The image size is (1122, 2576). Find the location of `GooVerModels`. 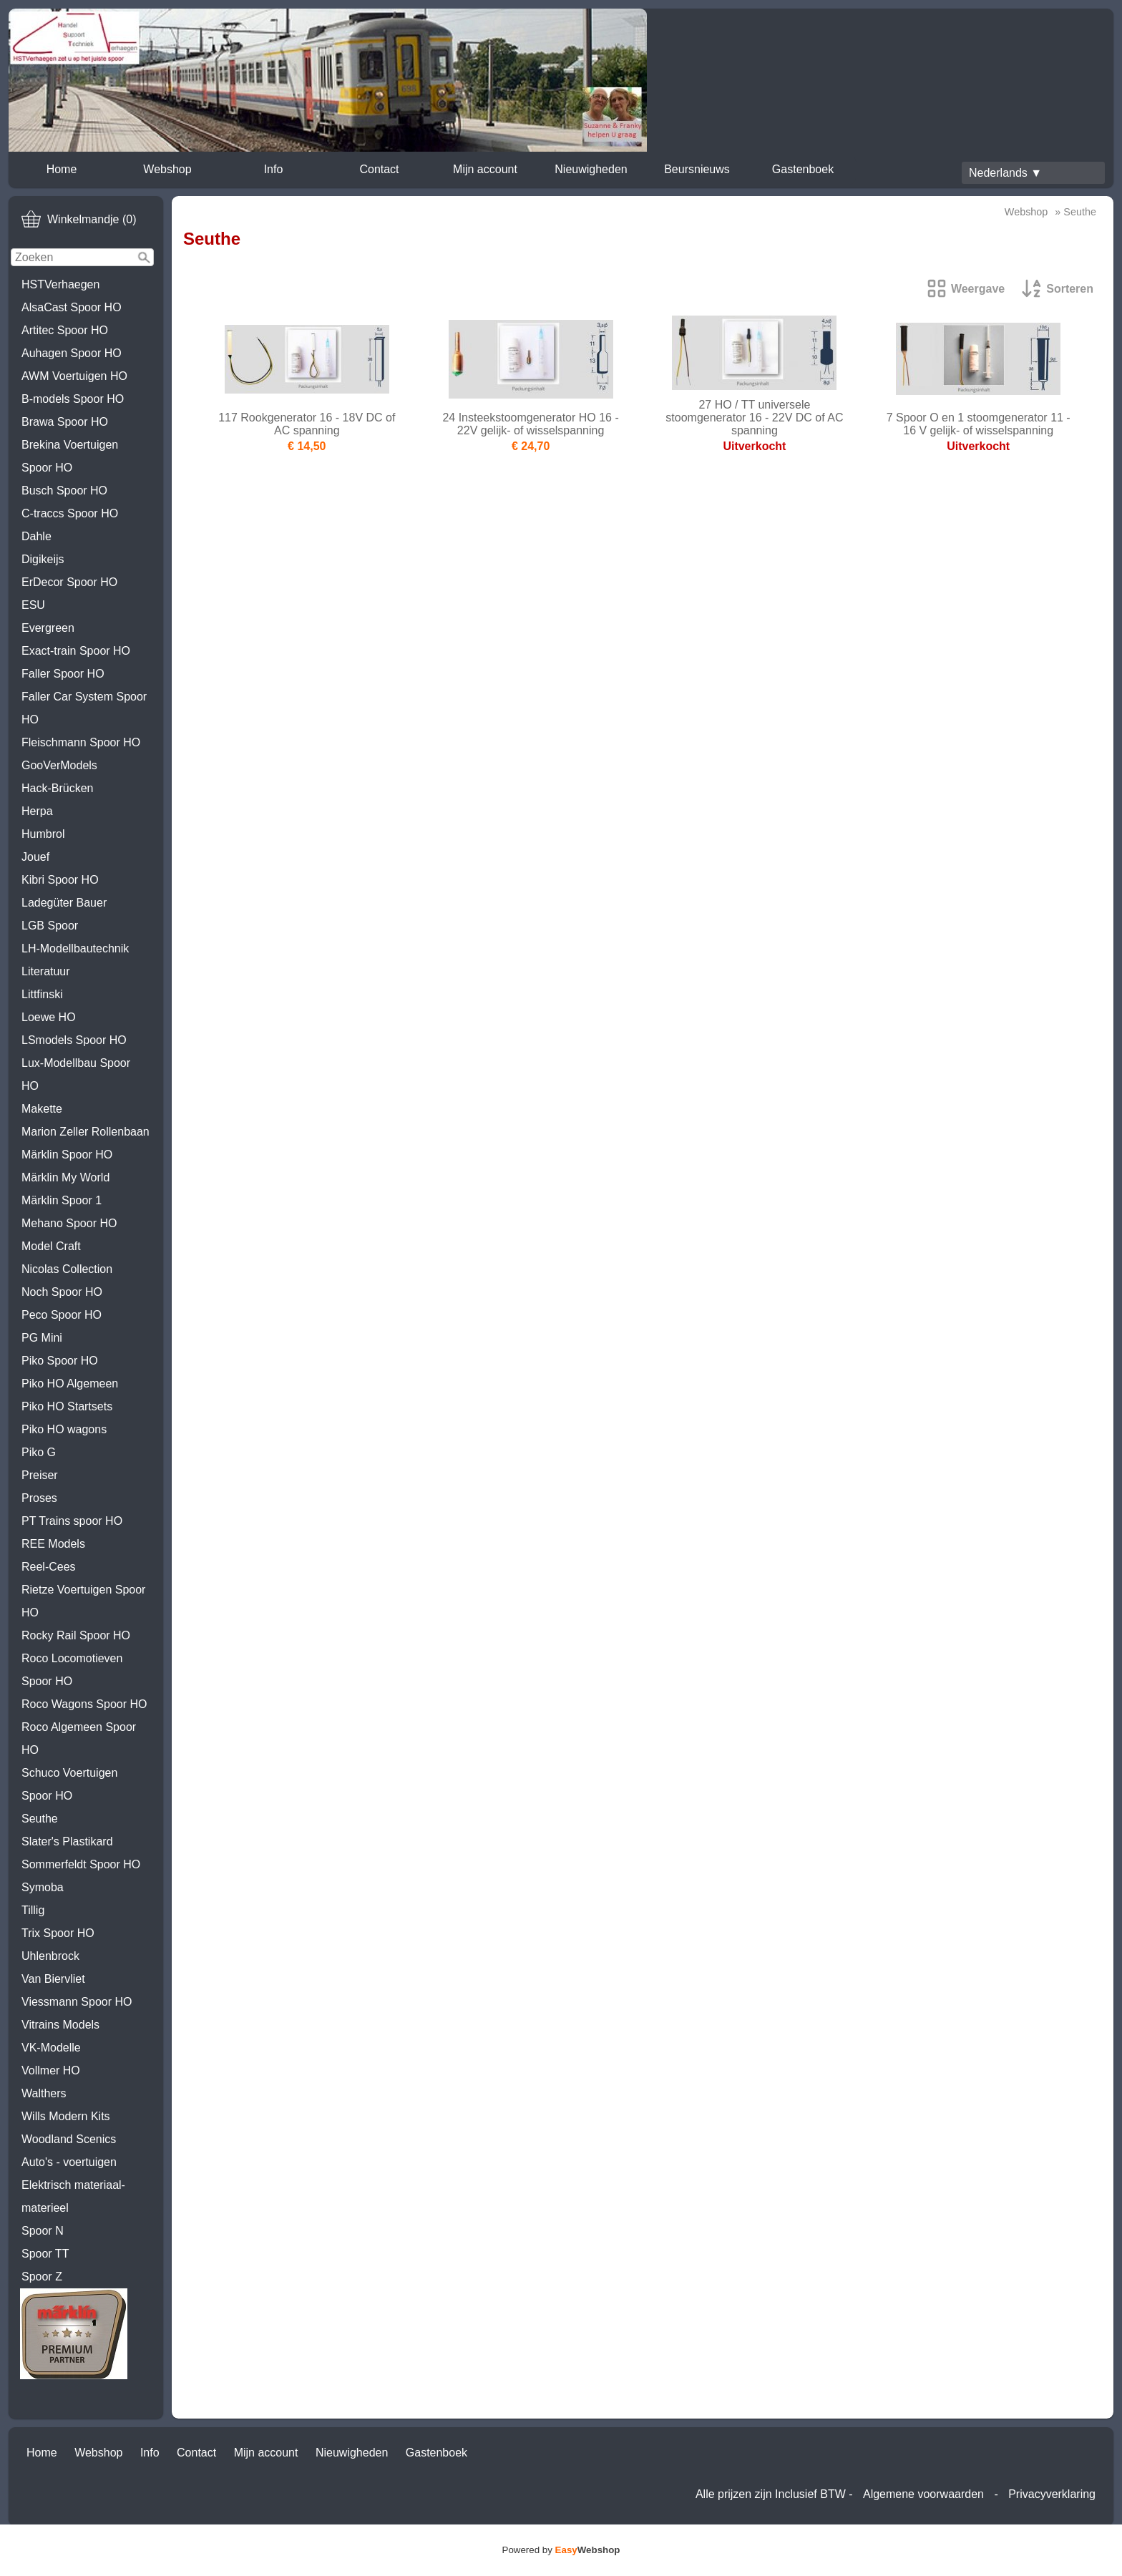

GooVerModels is located at coordinates (59, 765).